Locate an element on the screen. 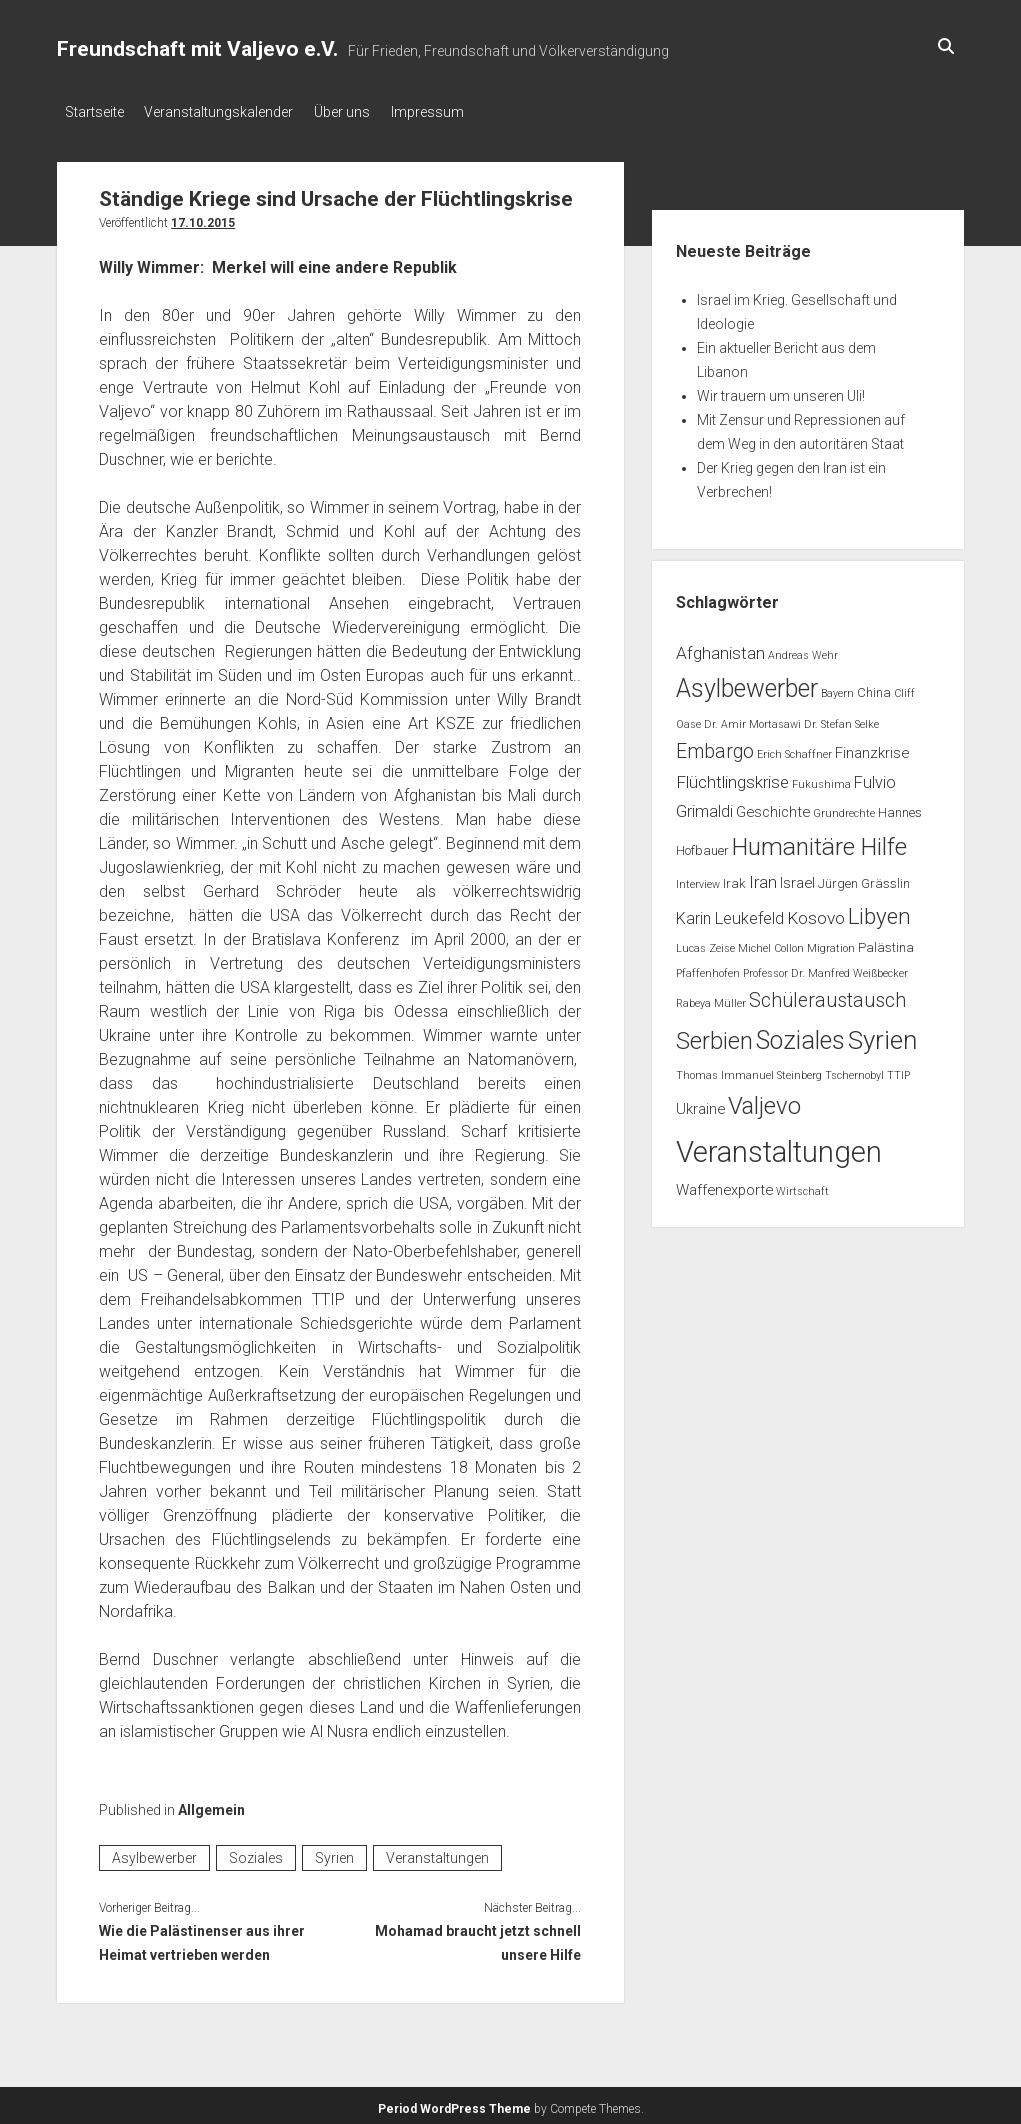 The height and width of the screenshot is (2124, 1021). Asylbewerber is located at coordinates (154, 1853).